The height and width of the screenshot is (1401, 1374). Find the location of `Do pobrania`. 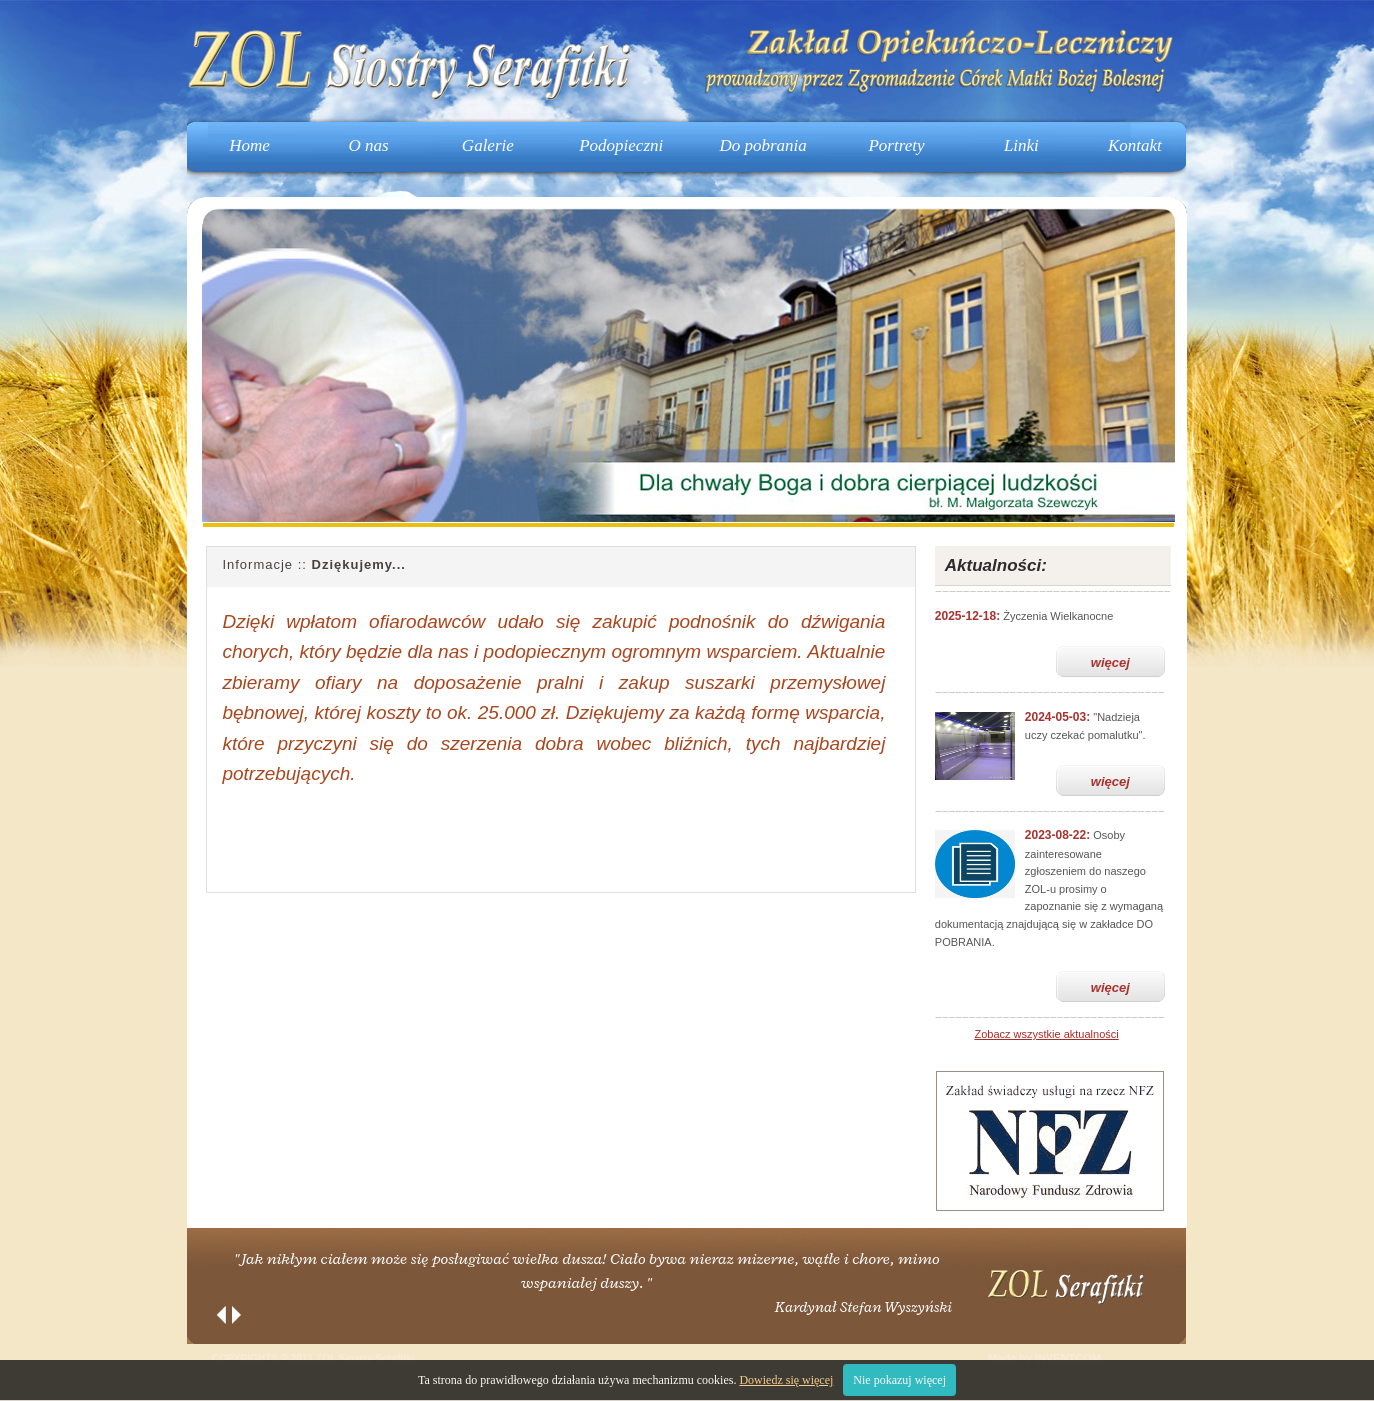

Do pobrania is located at coordinates (762, 145).